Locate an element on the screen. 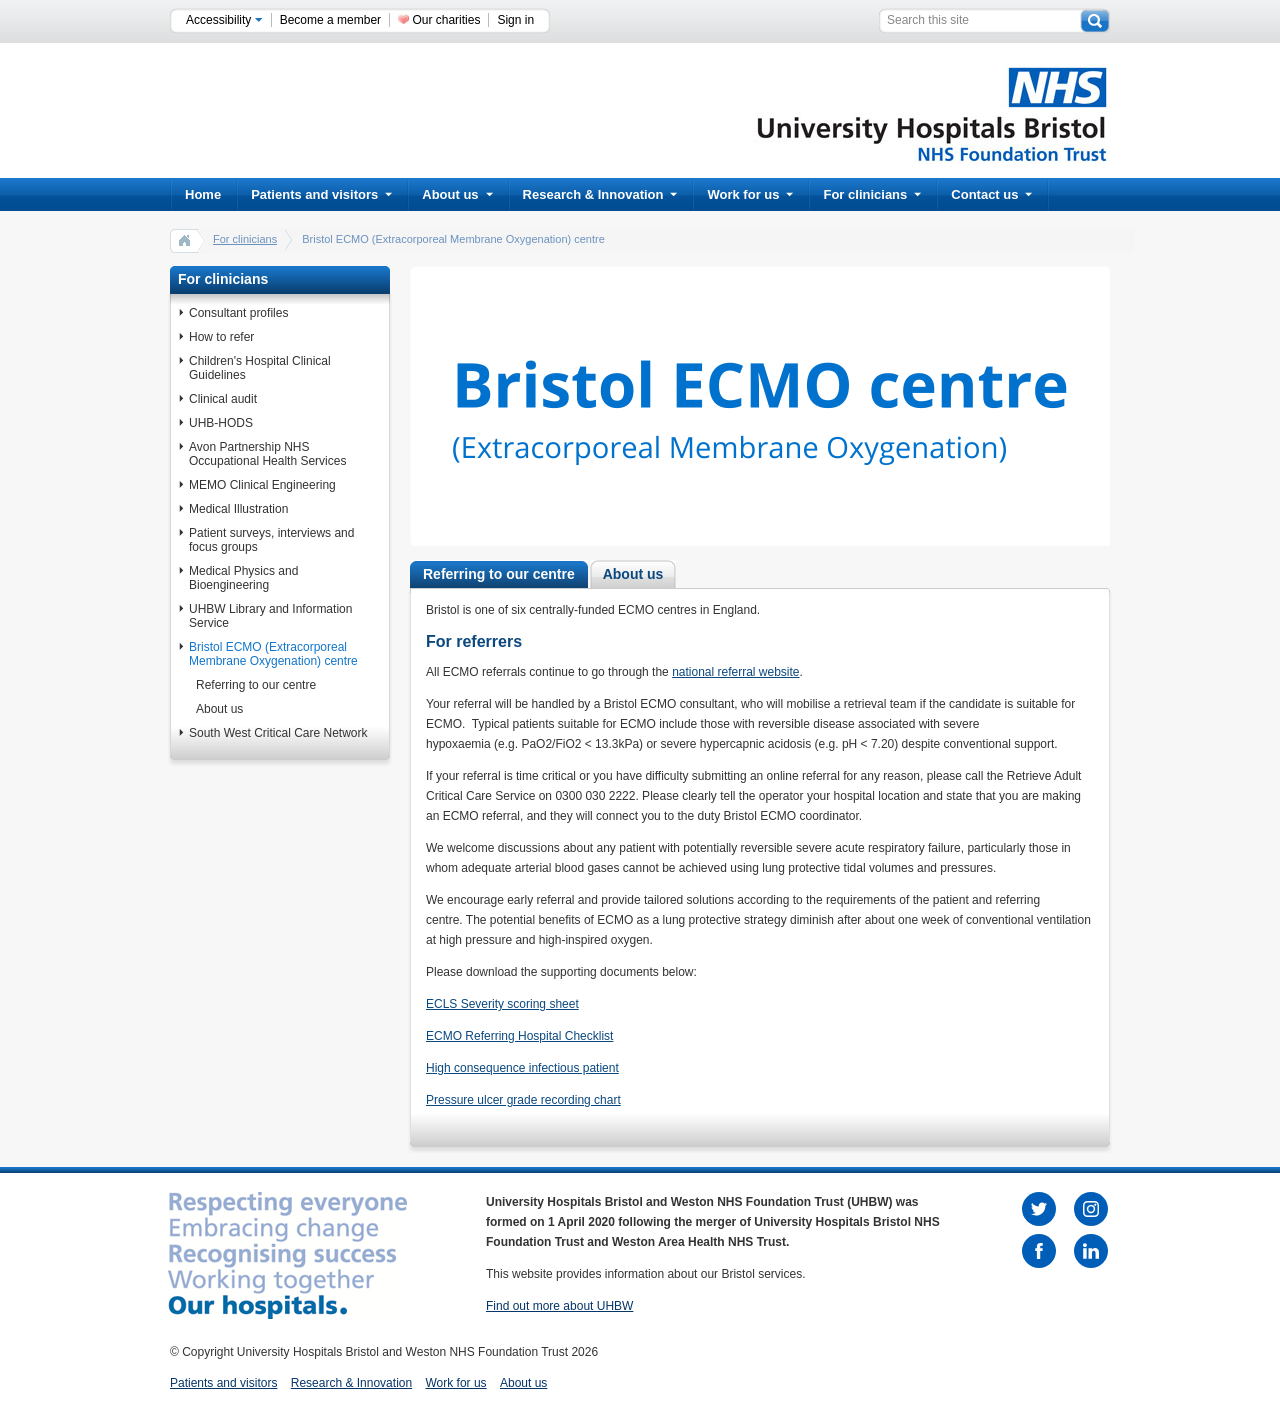  UHB-HODS is located at coordinates (221, 423).